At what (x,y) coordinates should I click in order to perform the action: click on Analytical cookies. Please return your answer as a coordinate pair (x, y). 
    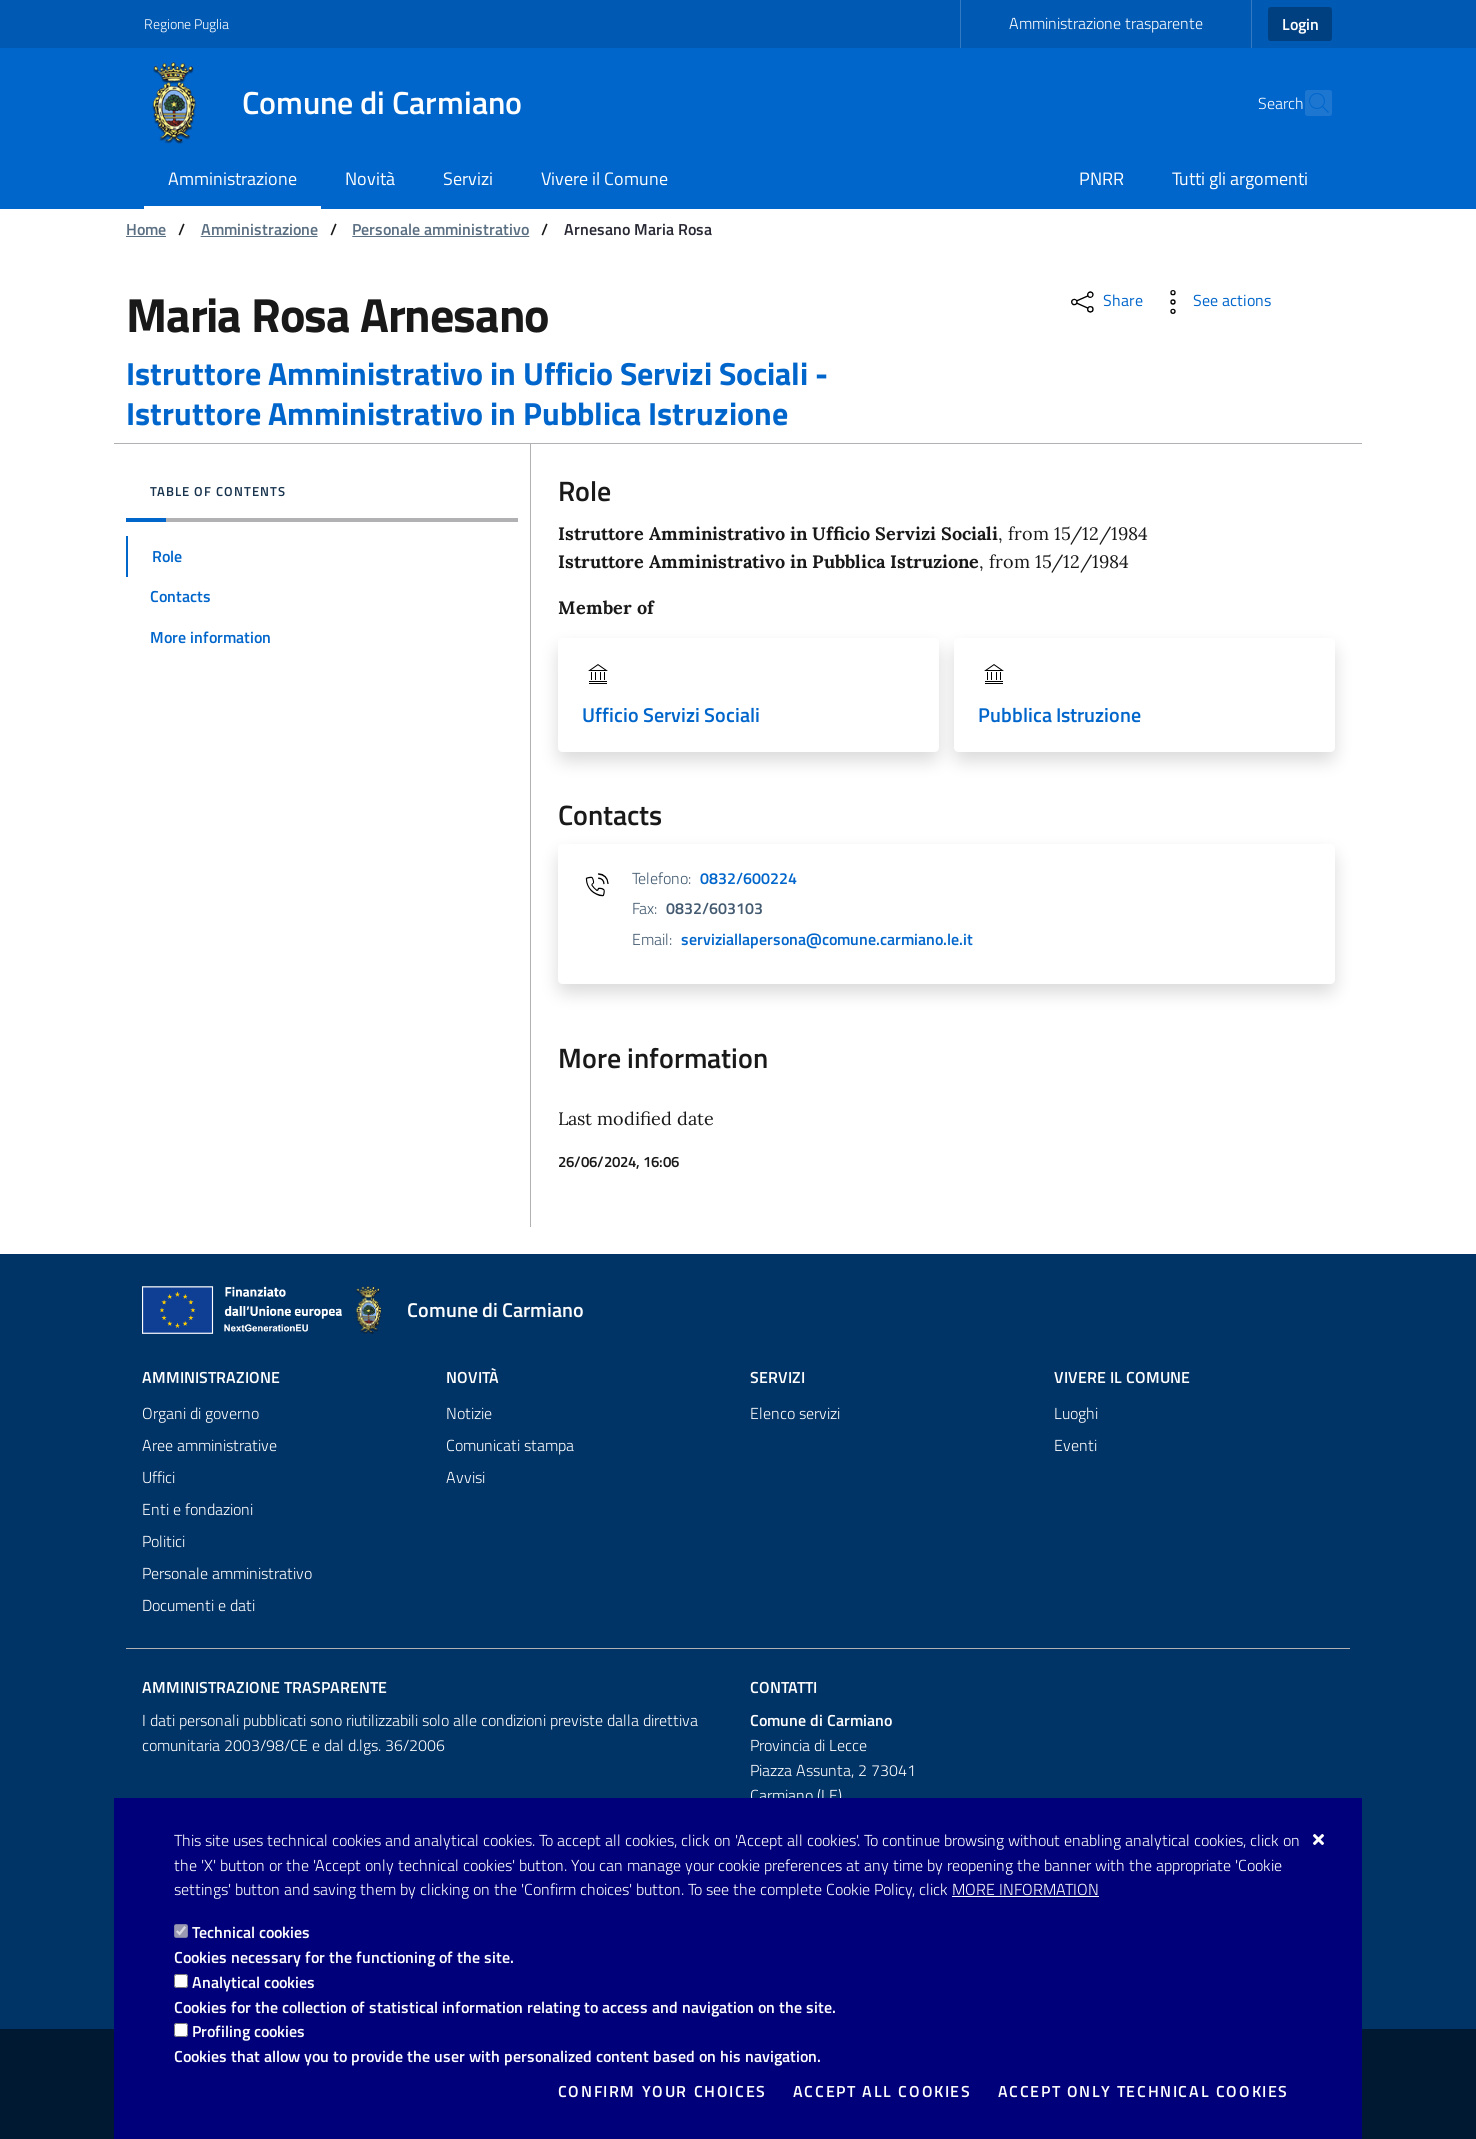
    Looking at the image, I should click on (253, 1982).